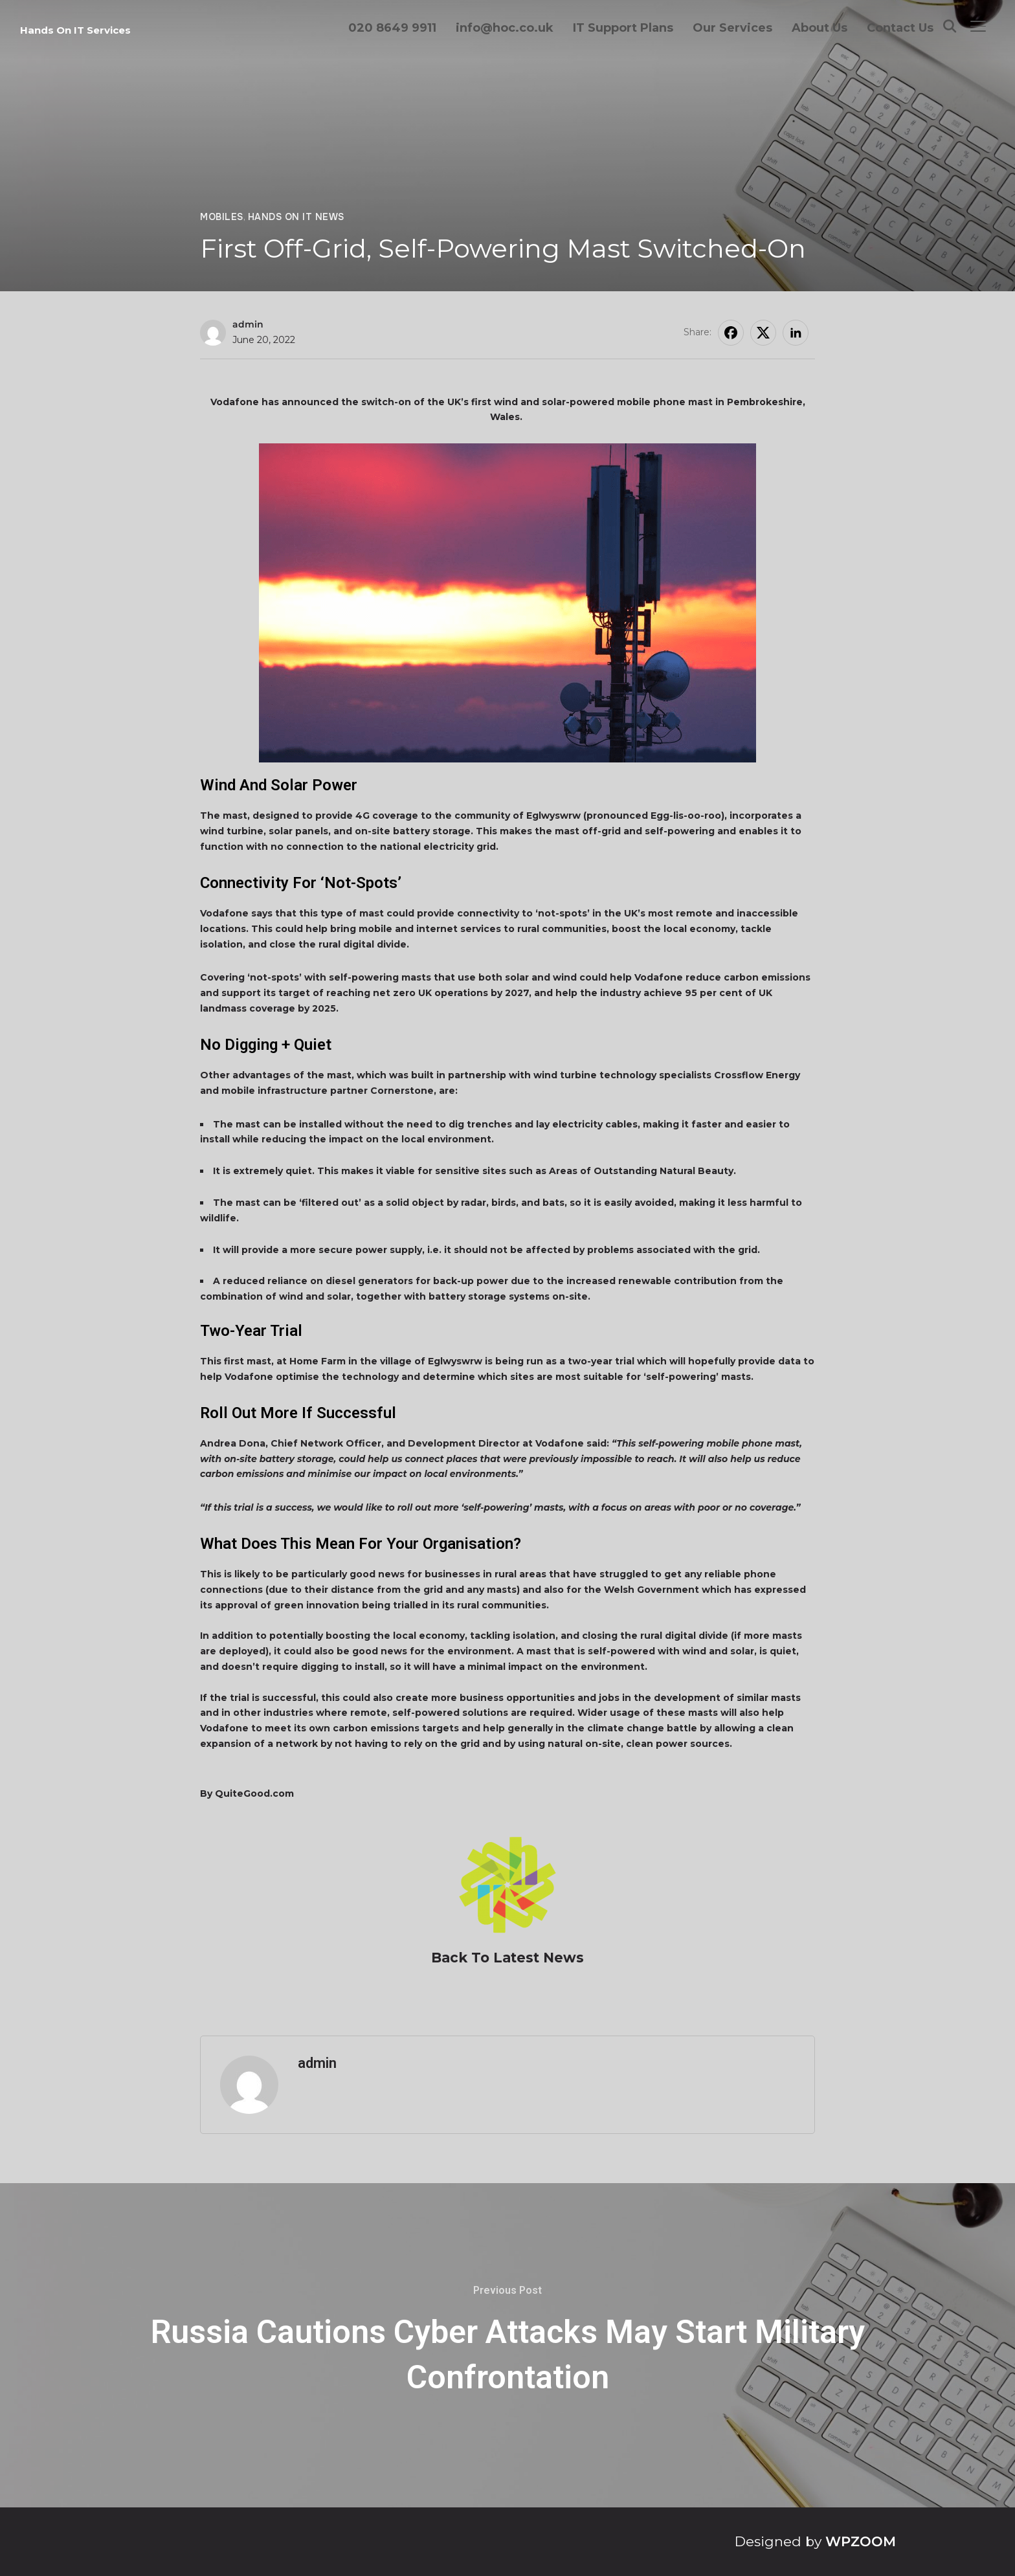  Describe the element at coordinates (732, 28) in the screenshot. I see `Our Services` at that location.